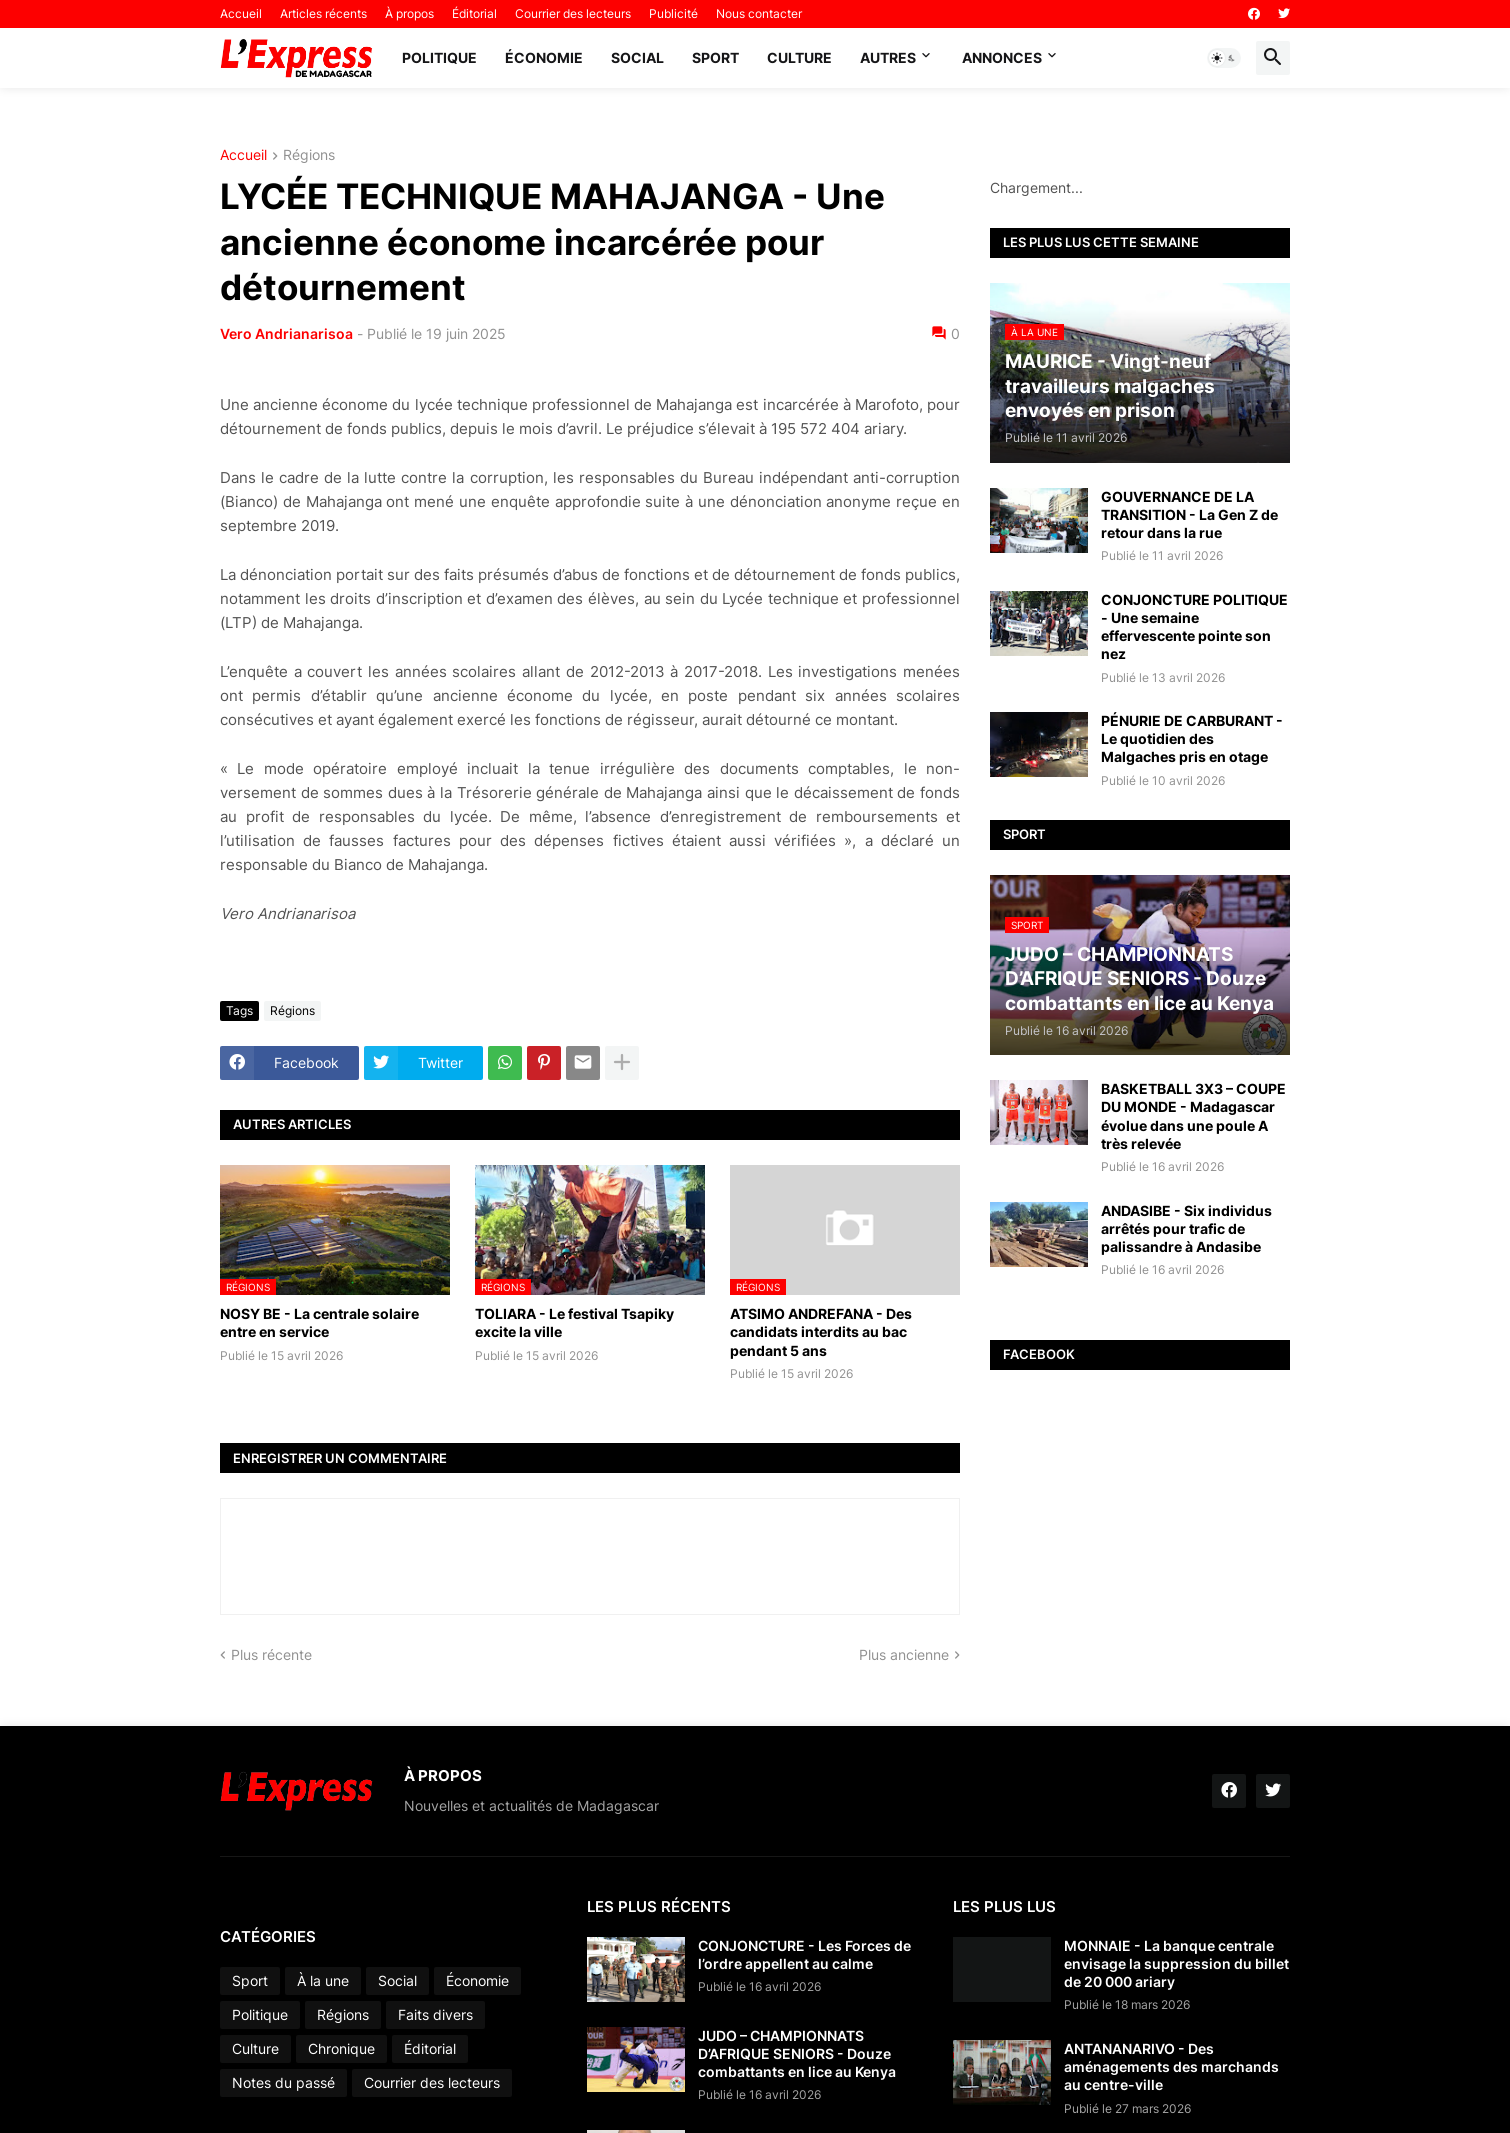 The width and height of the screenshot is (1510, 2133). What do you see at coordinates (286, 333) in the screenshot?
I see `Vero Andrianarisoa` at bounding box center [286, 333].